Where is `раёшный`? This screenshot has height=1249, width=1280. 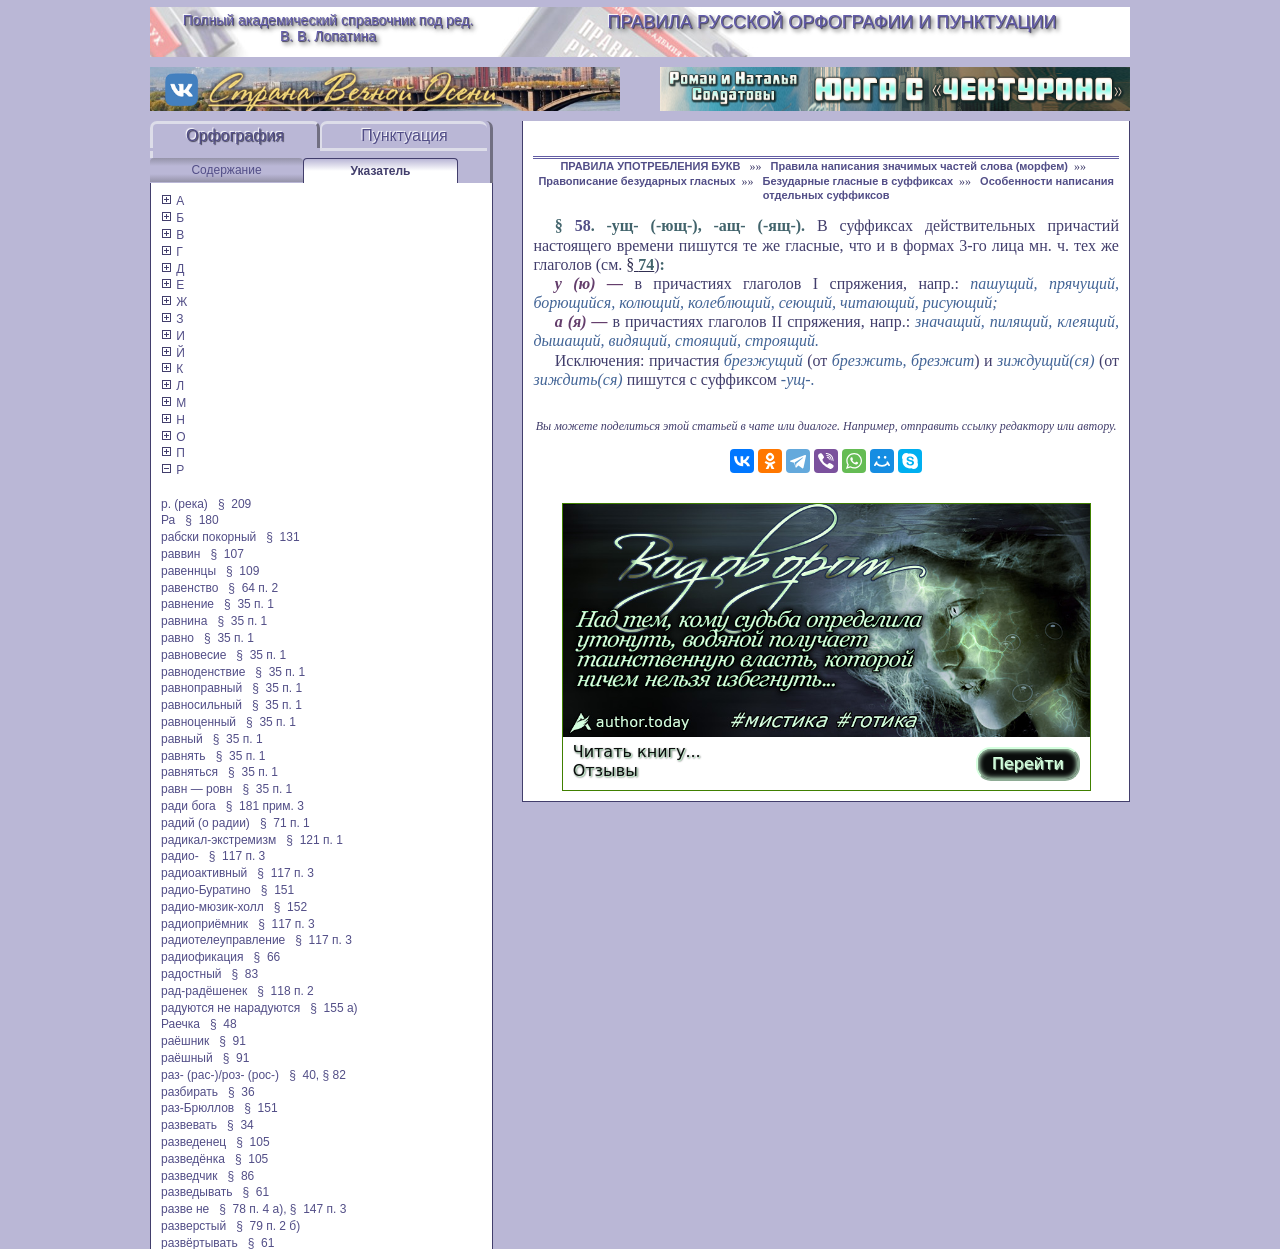
раёшный is located at coordinates (187, 1058).